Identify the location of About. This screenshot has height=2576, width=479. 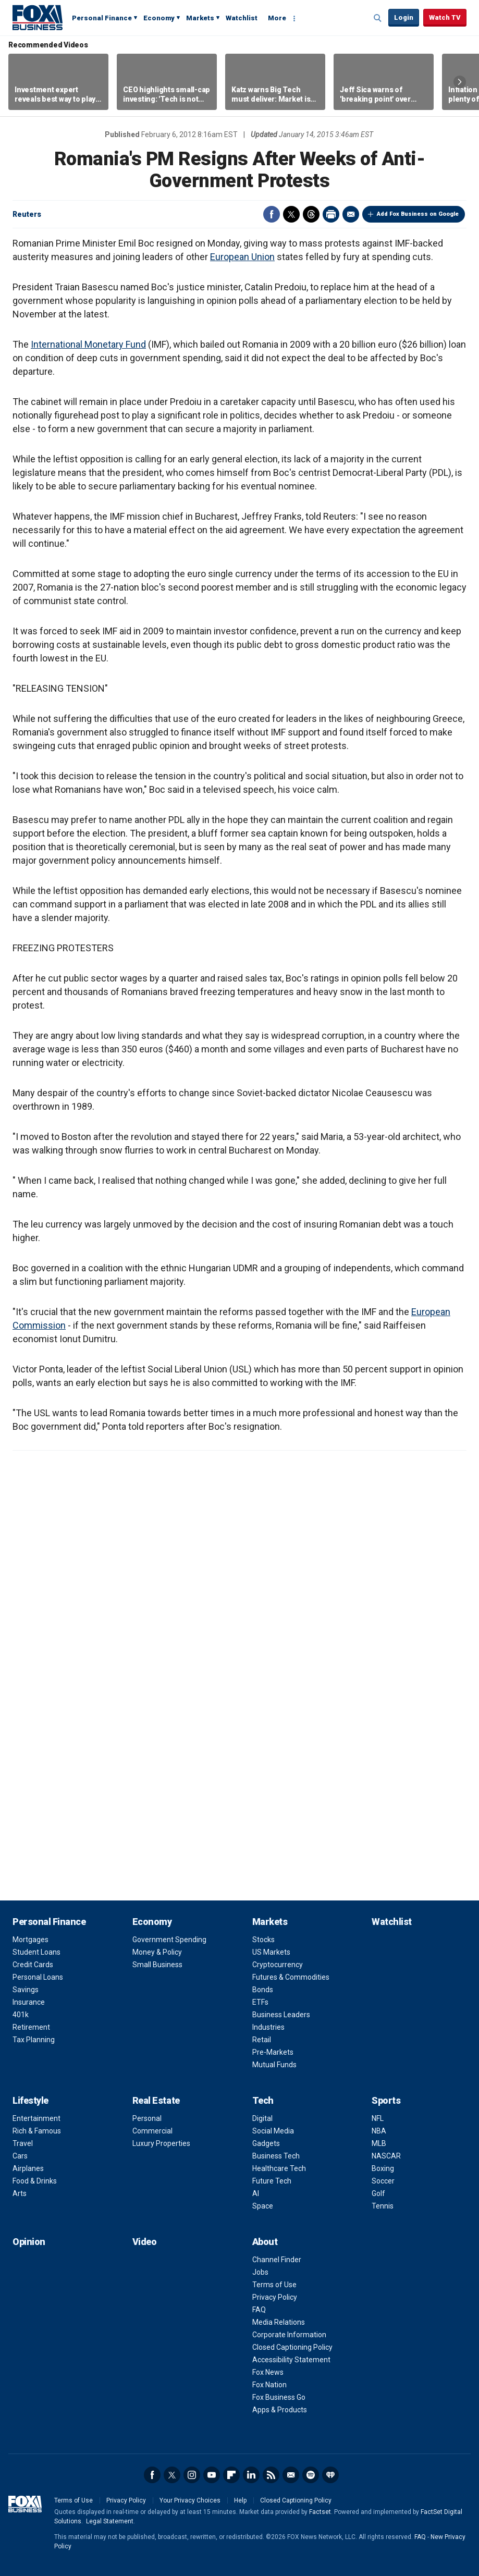
(265, 2241).